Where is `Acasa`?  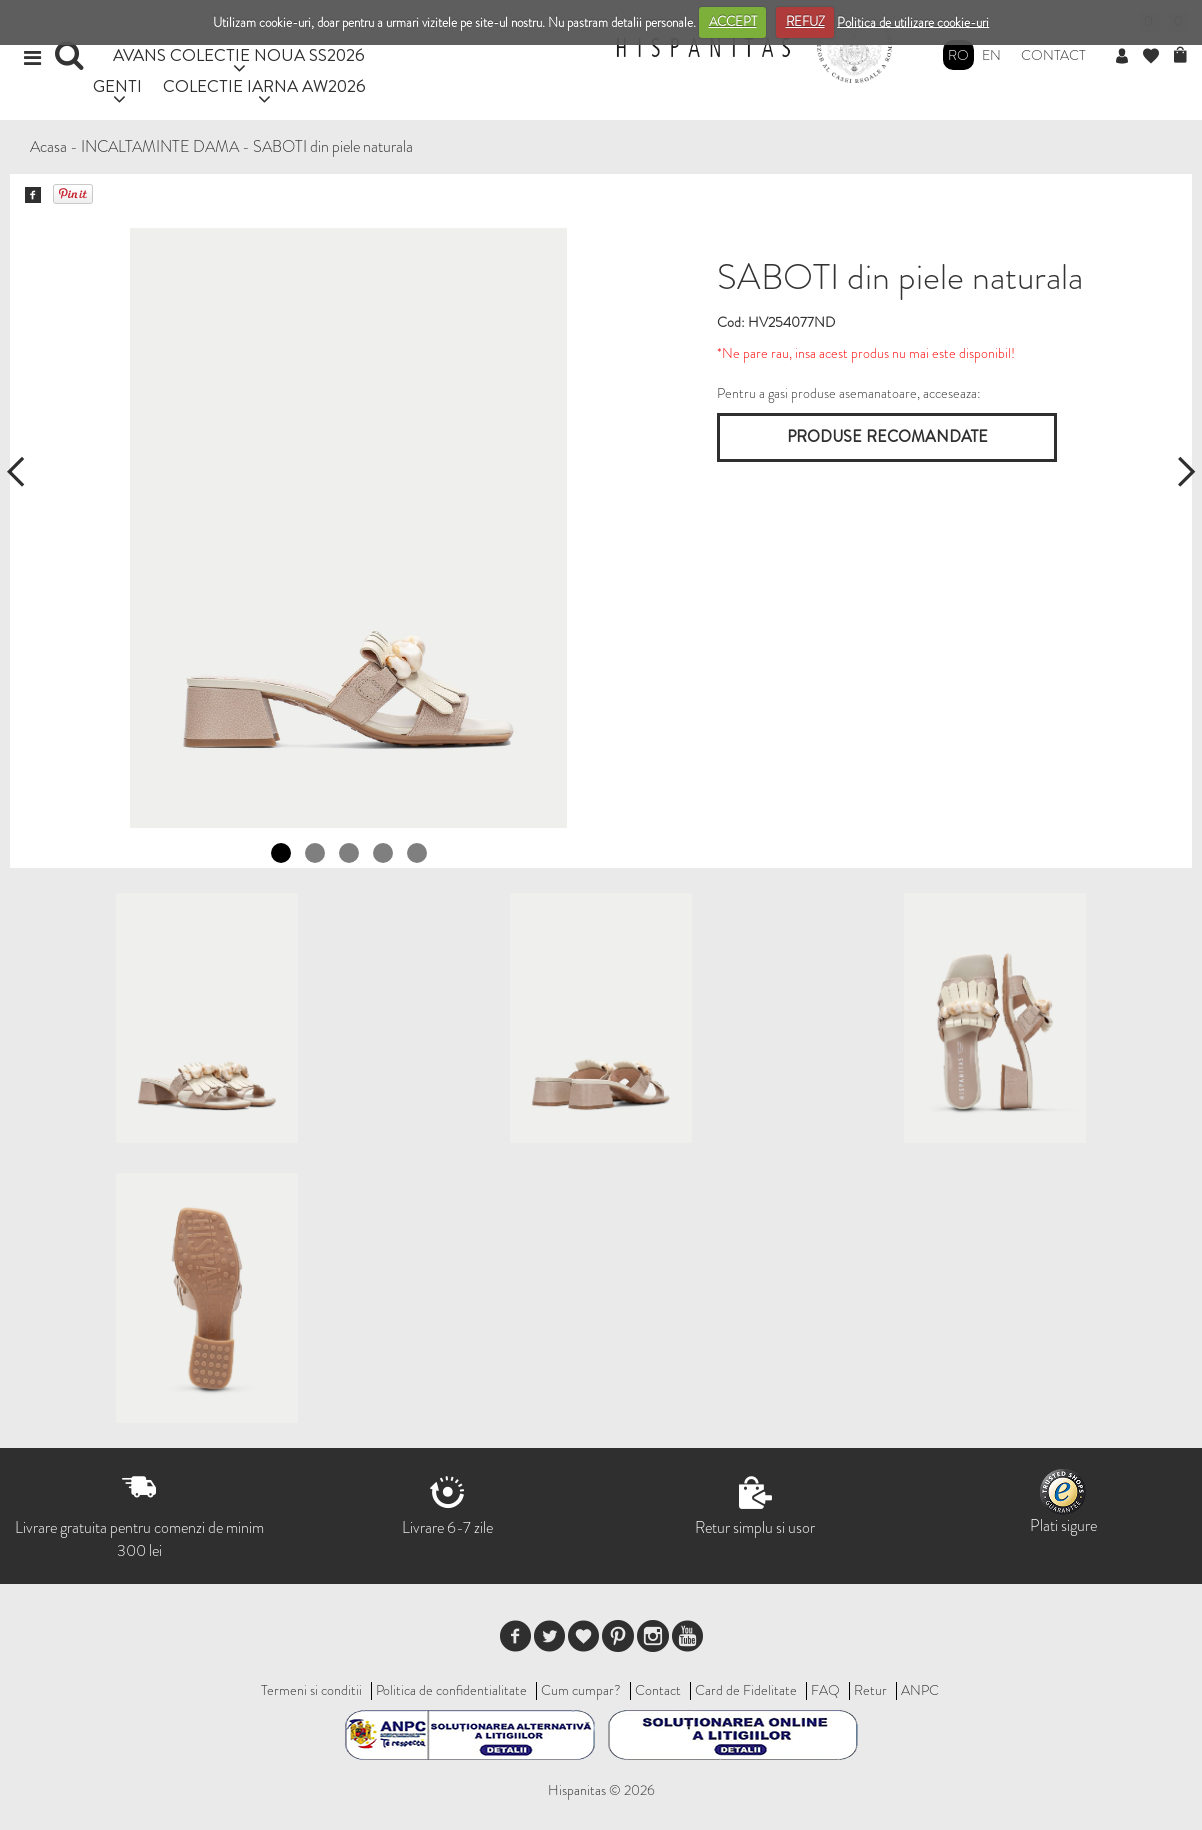
Acasa is located at coordinates (48, 146).